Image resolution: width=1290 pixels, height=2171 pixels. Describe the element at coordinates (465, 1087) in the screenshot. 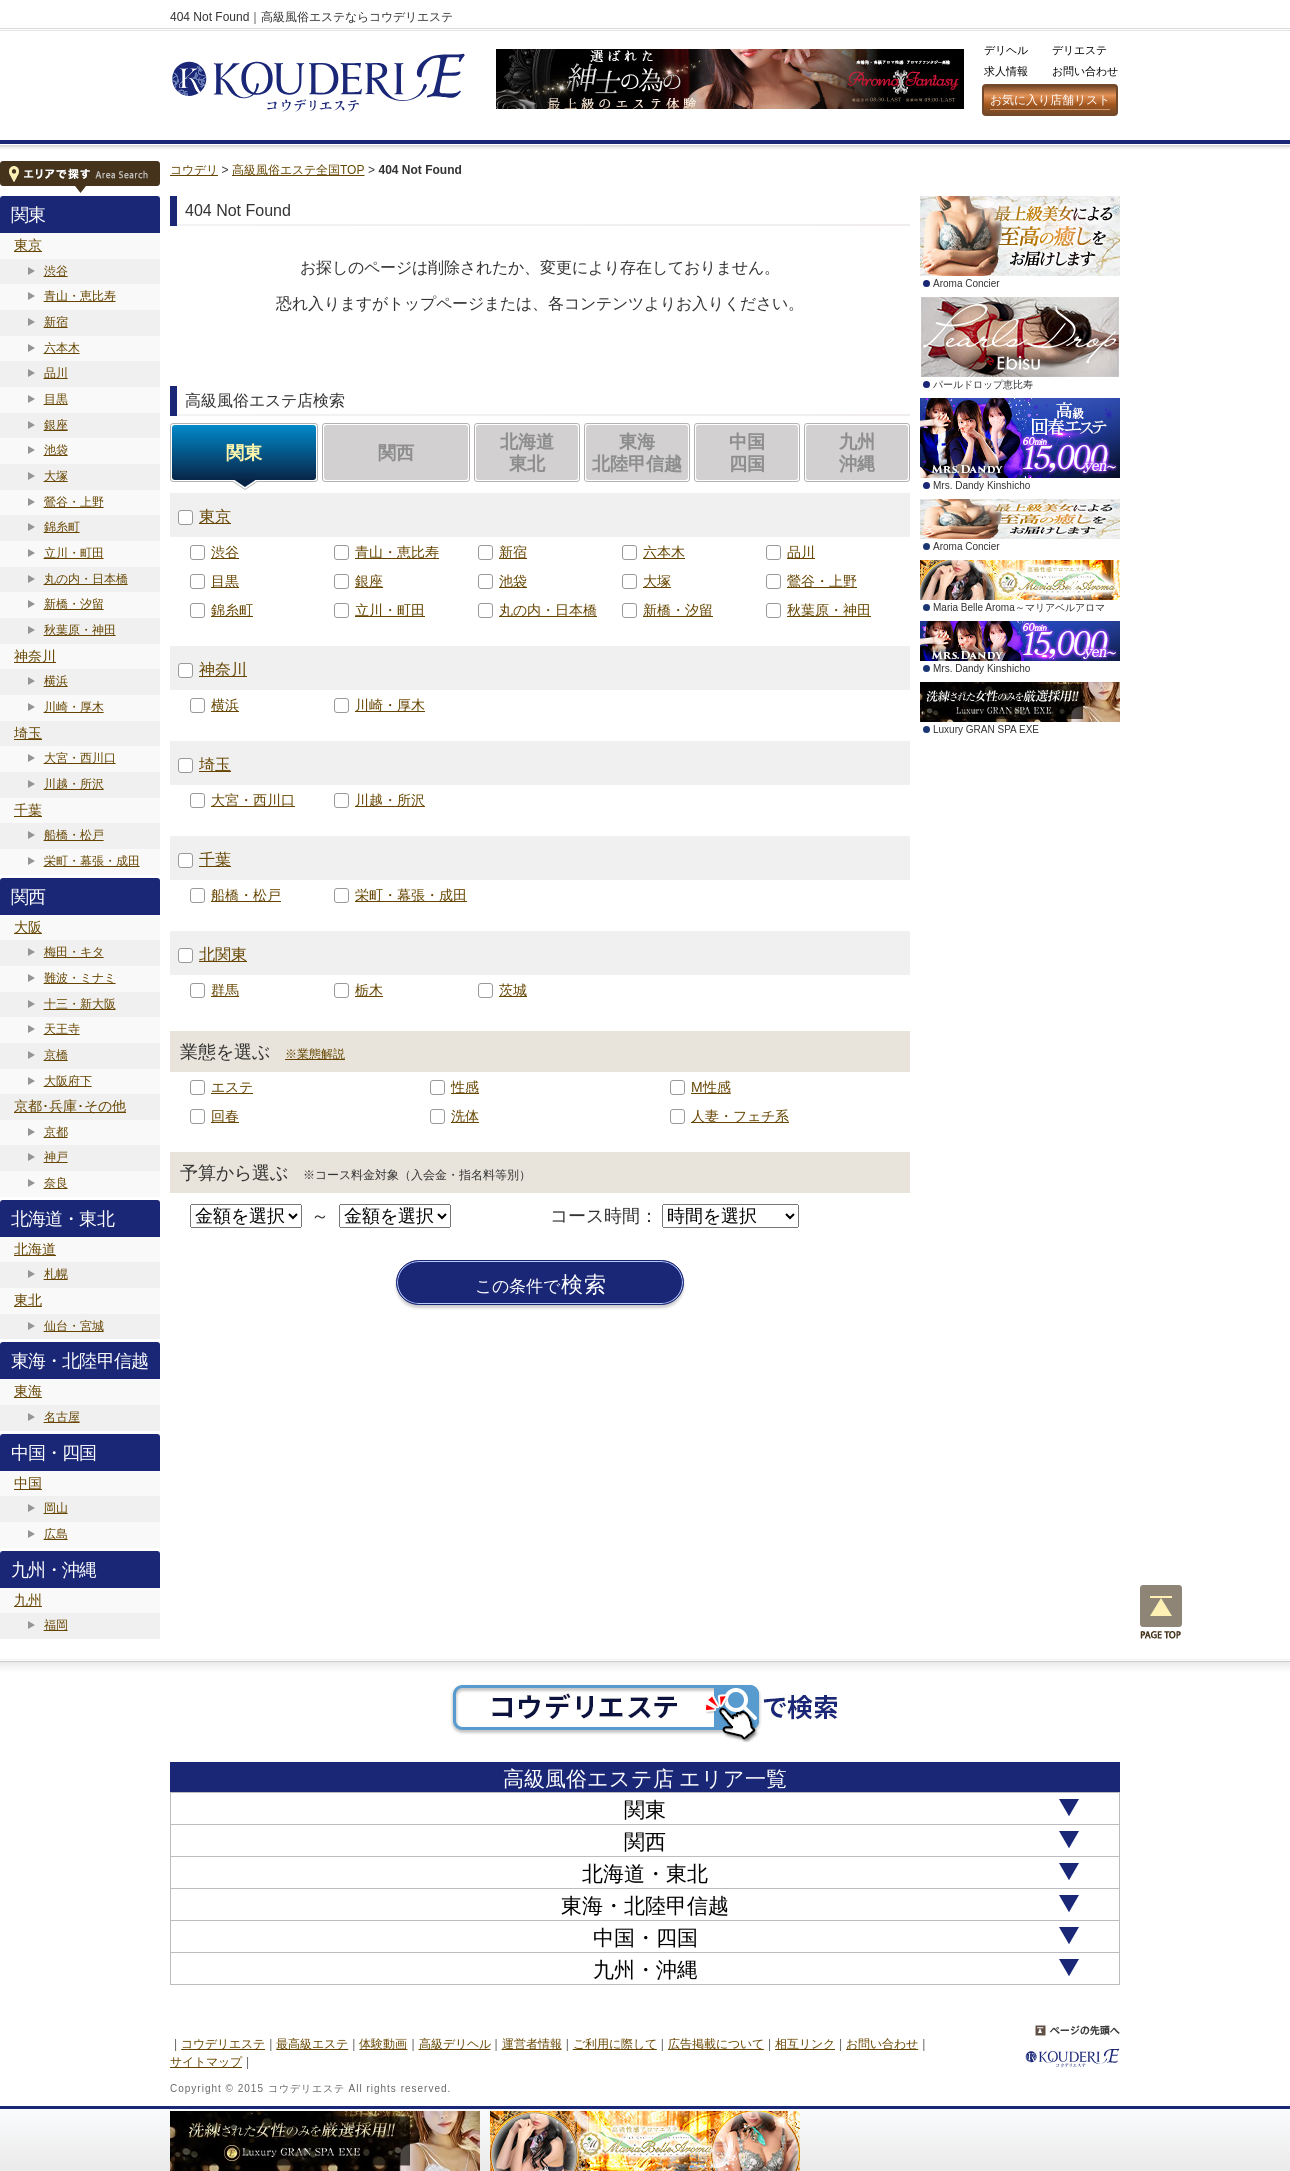

I see `性感` at that location.